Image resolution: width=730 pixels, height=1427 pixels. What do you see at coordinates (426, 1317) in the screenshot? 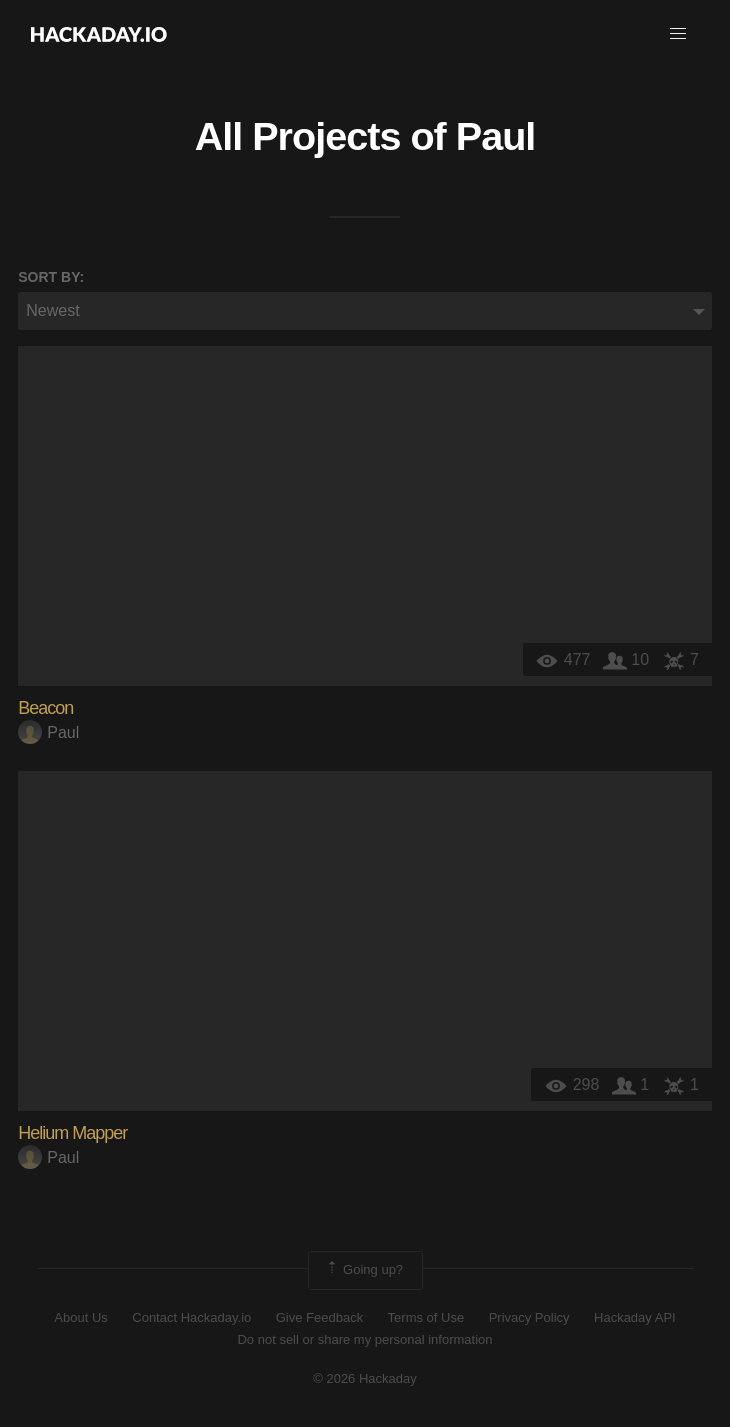
I see `Terms of Use` at bounding box center [426, 1317].